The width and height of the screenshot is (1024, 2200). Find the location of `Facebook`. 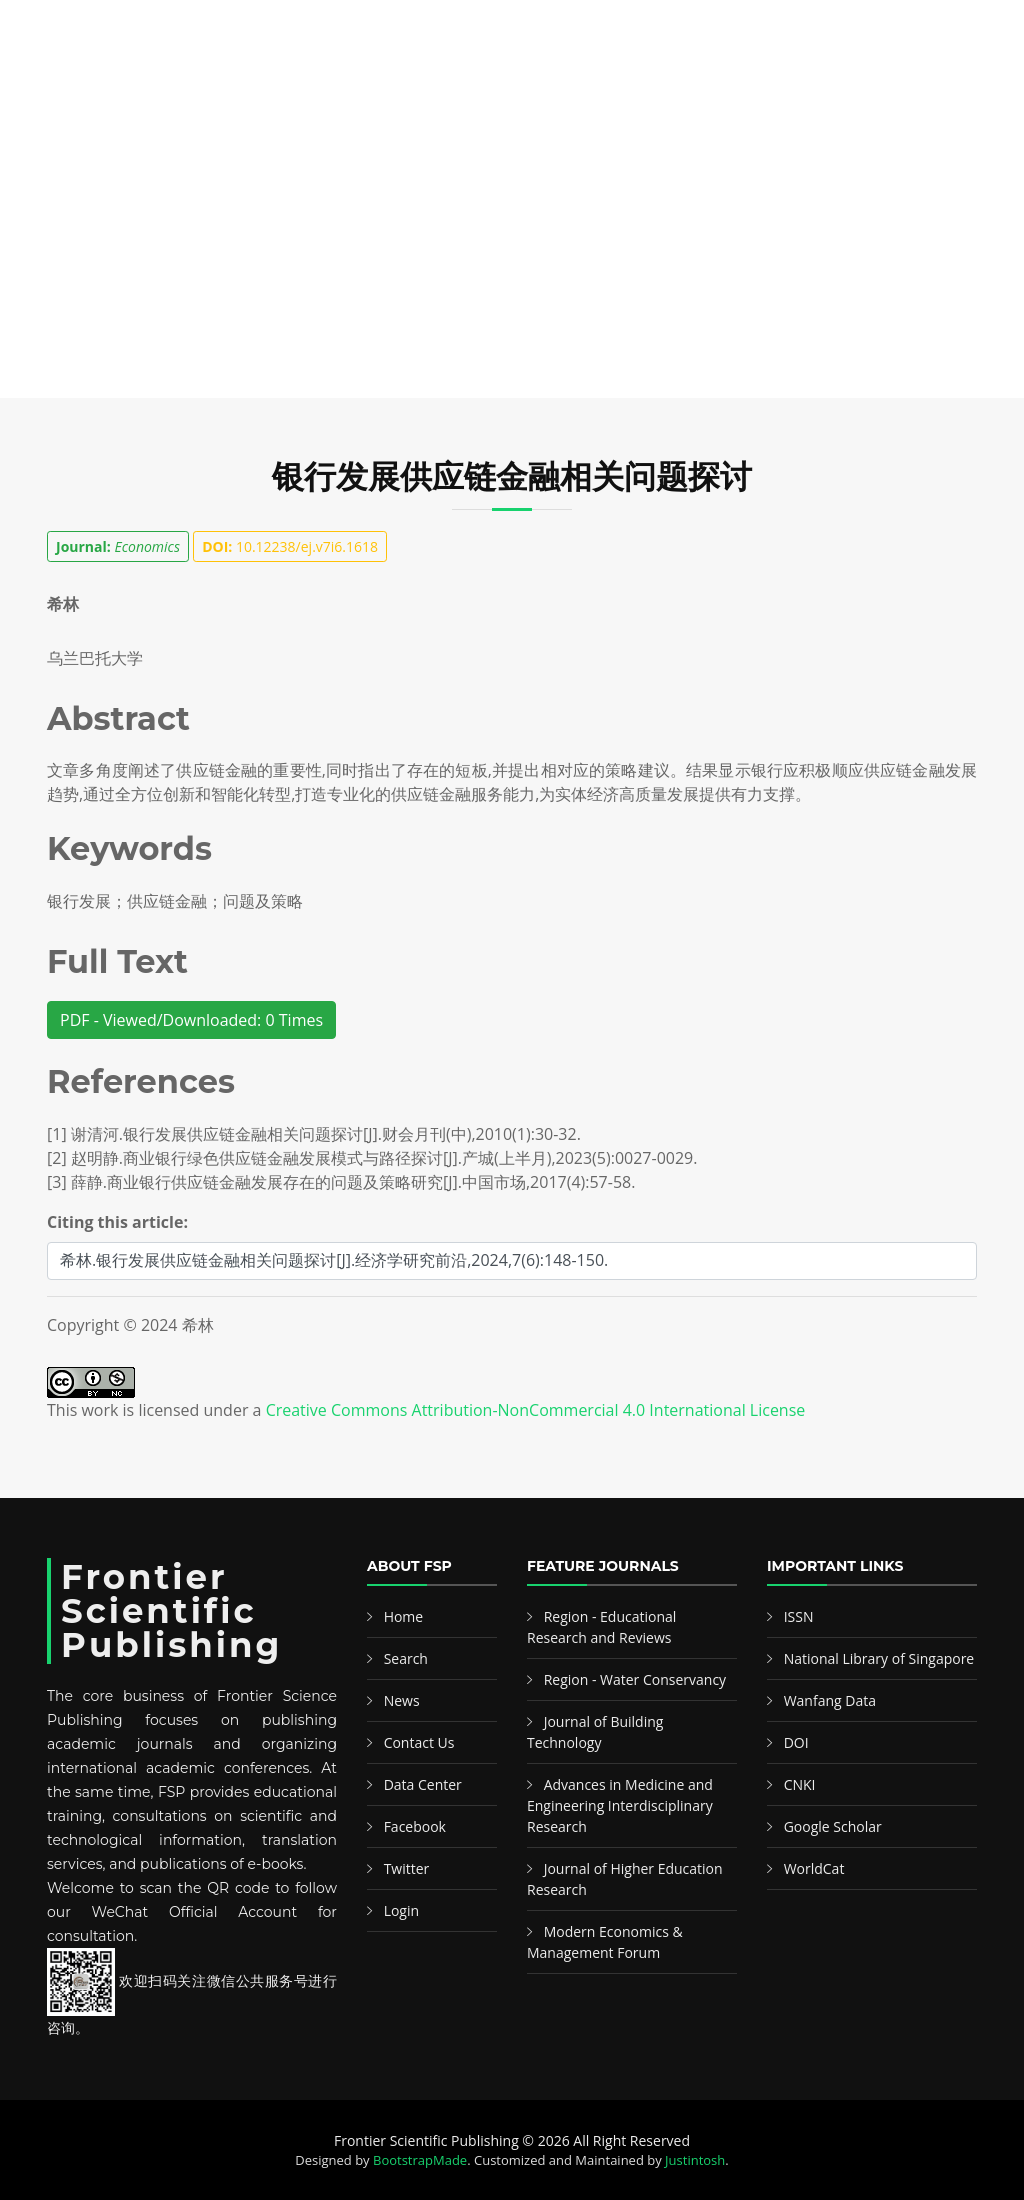

Facebook is located at coordinates (415, 1826).